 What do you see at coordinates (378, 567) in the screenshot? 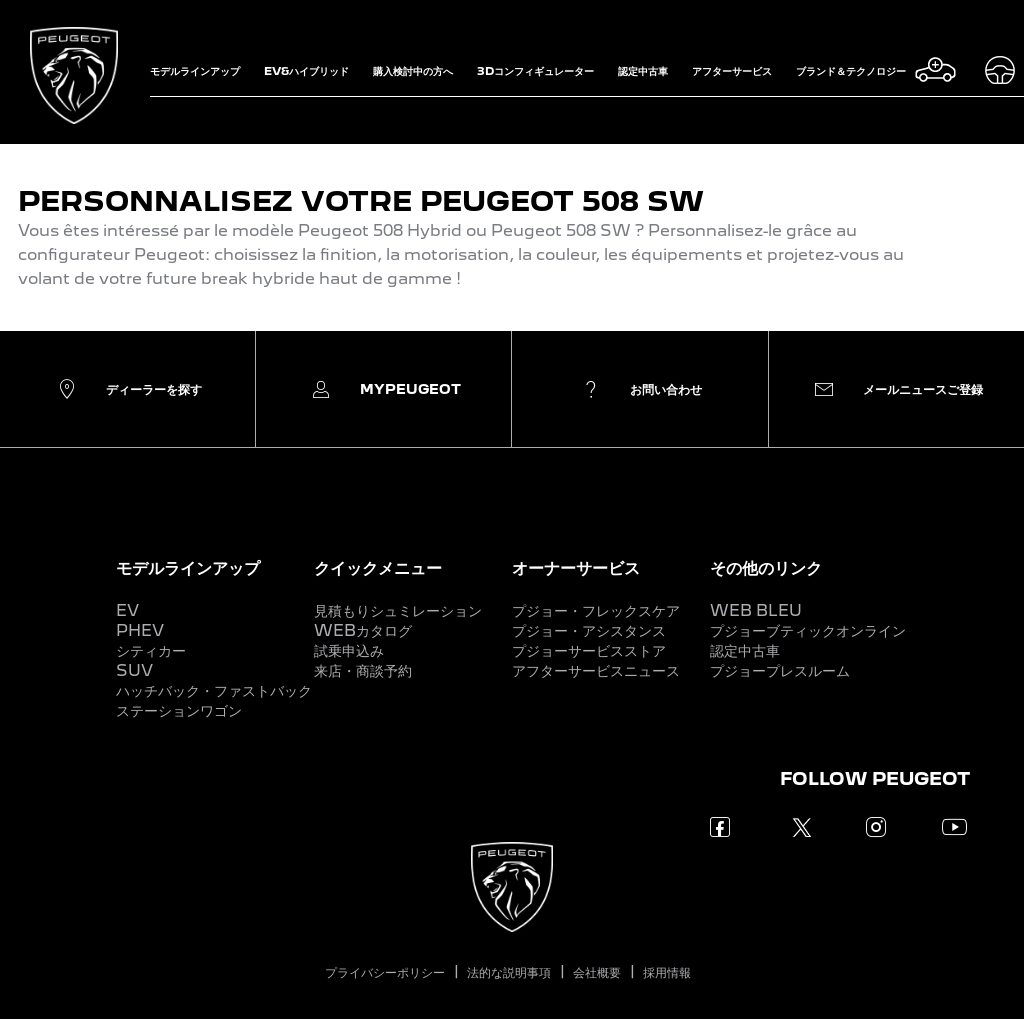
I see `クイックメニュー` at bounding box center [378, 567].